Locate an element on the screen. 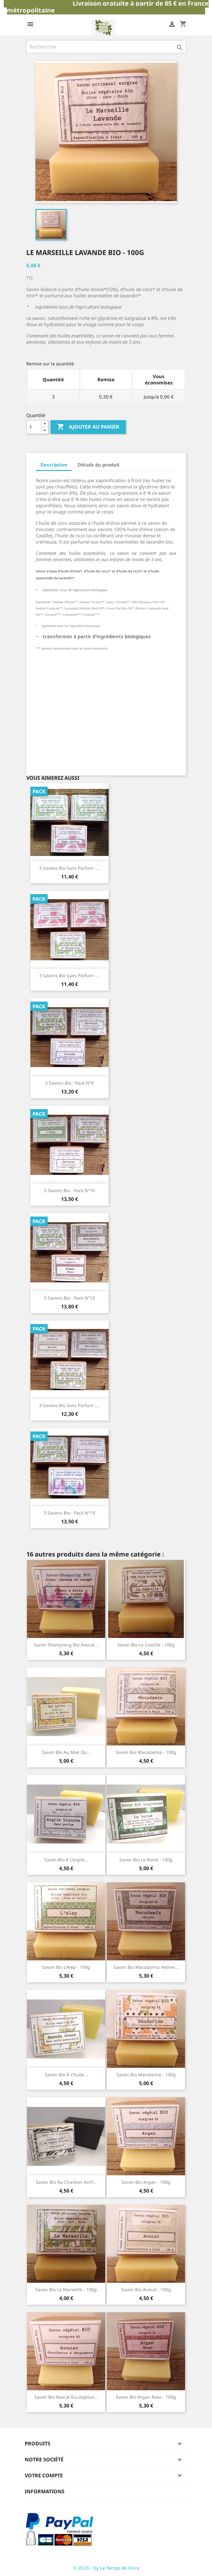 The width and height of the screenshot is (212, 2576). 3 savons bio sans parfum :... is located at coordinates (69, 868).